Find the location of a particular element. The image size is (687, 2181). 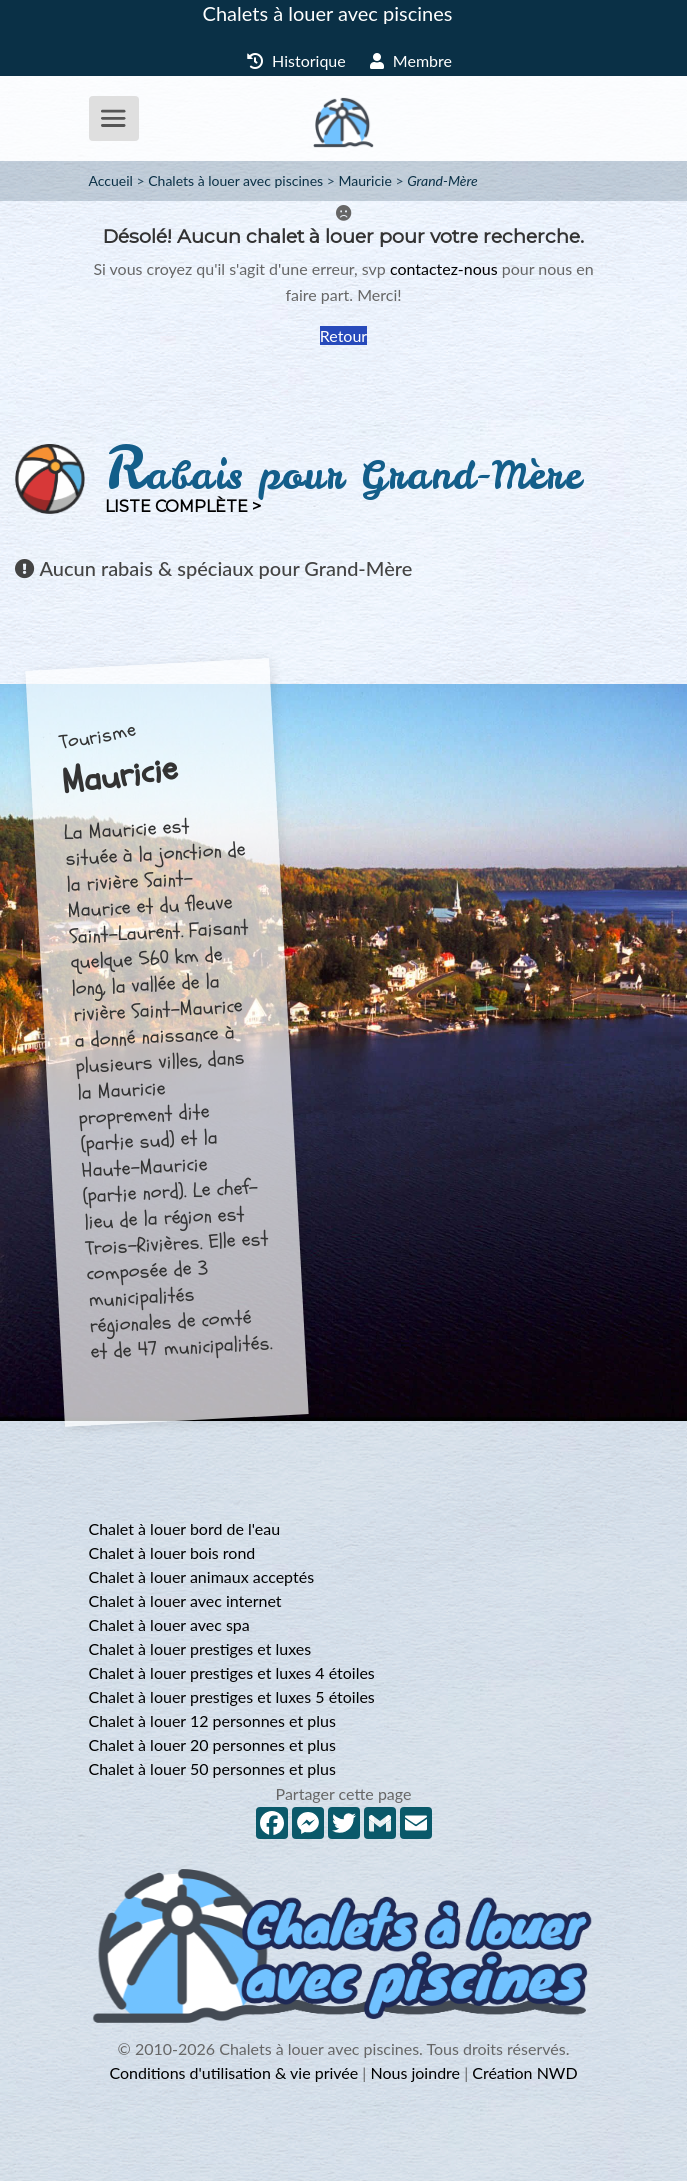

Chalets à louer avec piscines is located at coordinates (328, 13).